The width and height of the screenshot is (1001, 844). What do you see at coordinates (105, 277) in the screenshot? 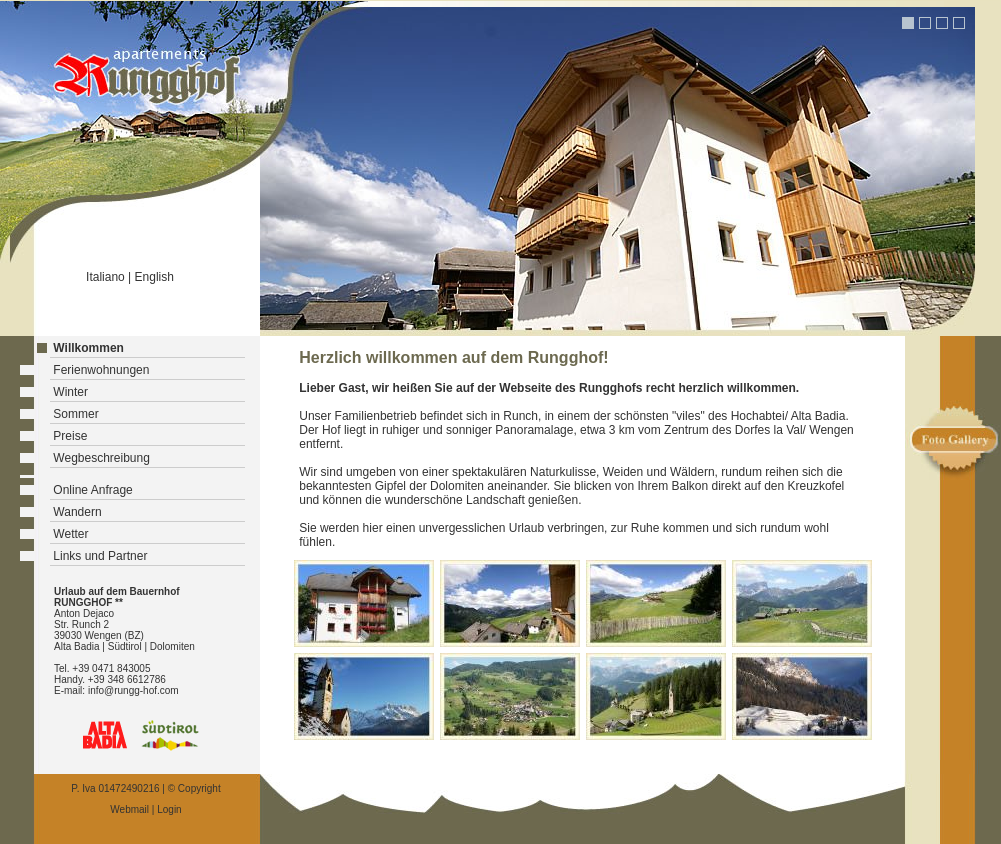
I see `Italiano` at bounding box center [105, 277].